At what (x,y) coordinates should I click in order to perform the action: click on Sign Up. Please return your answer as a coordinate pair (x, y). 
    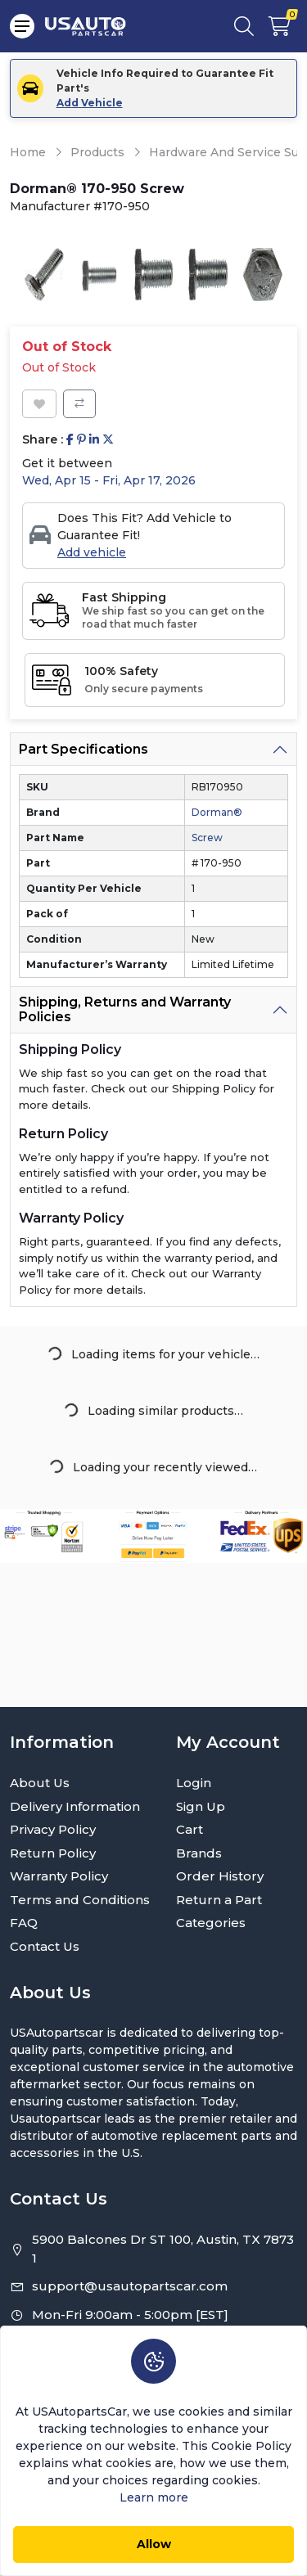
    Looking at the image, I should click on (200, 1806).